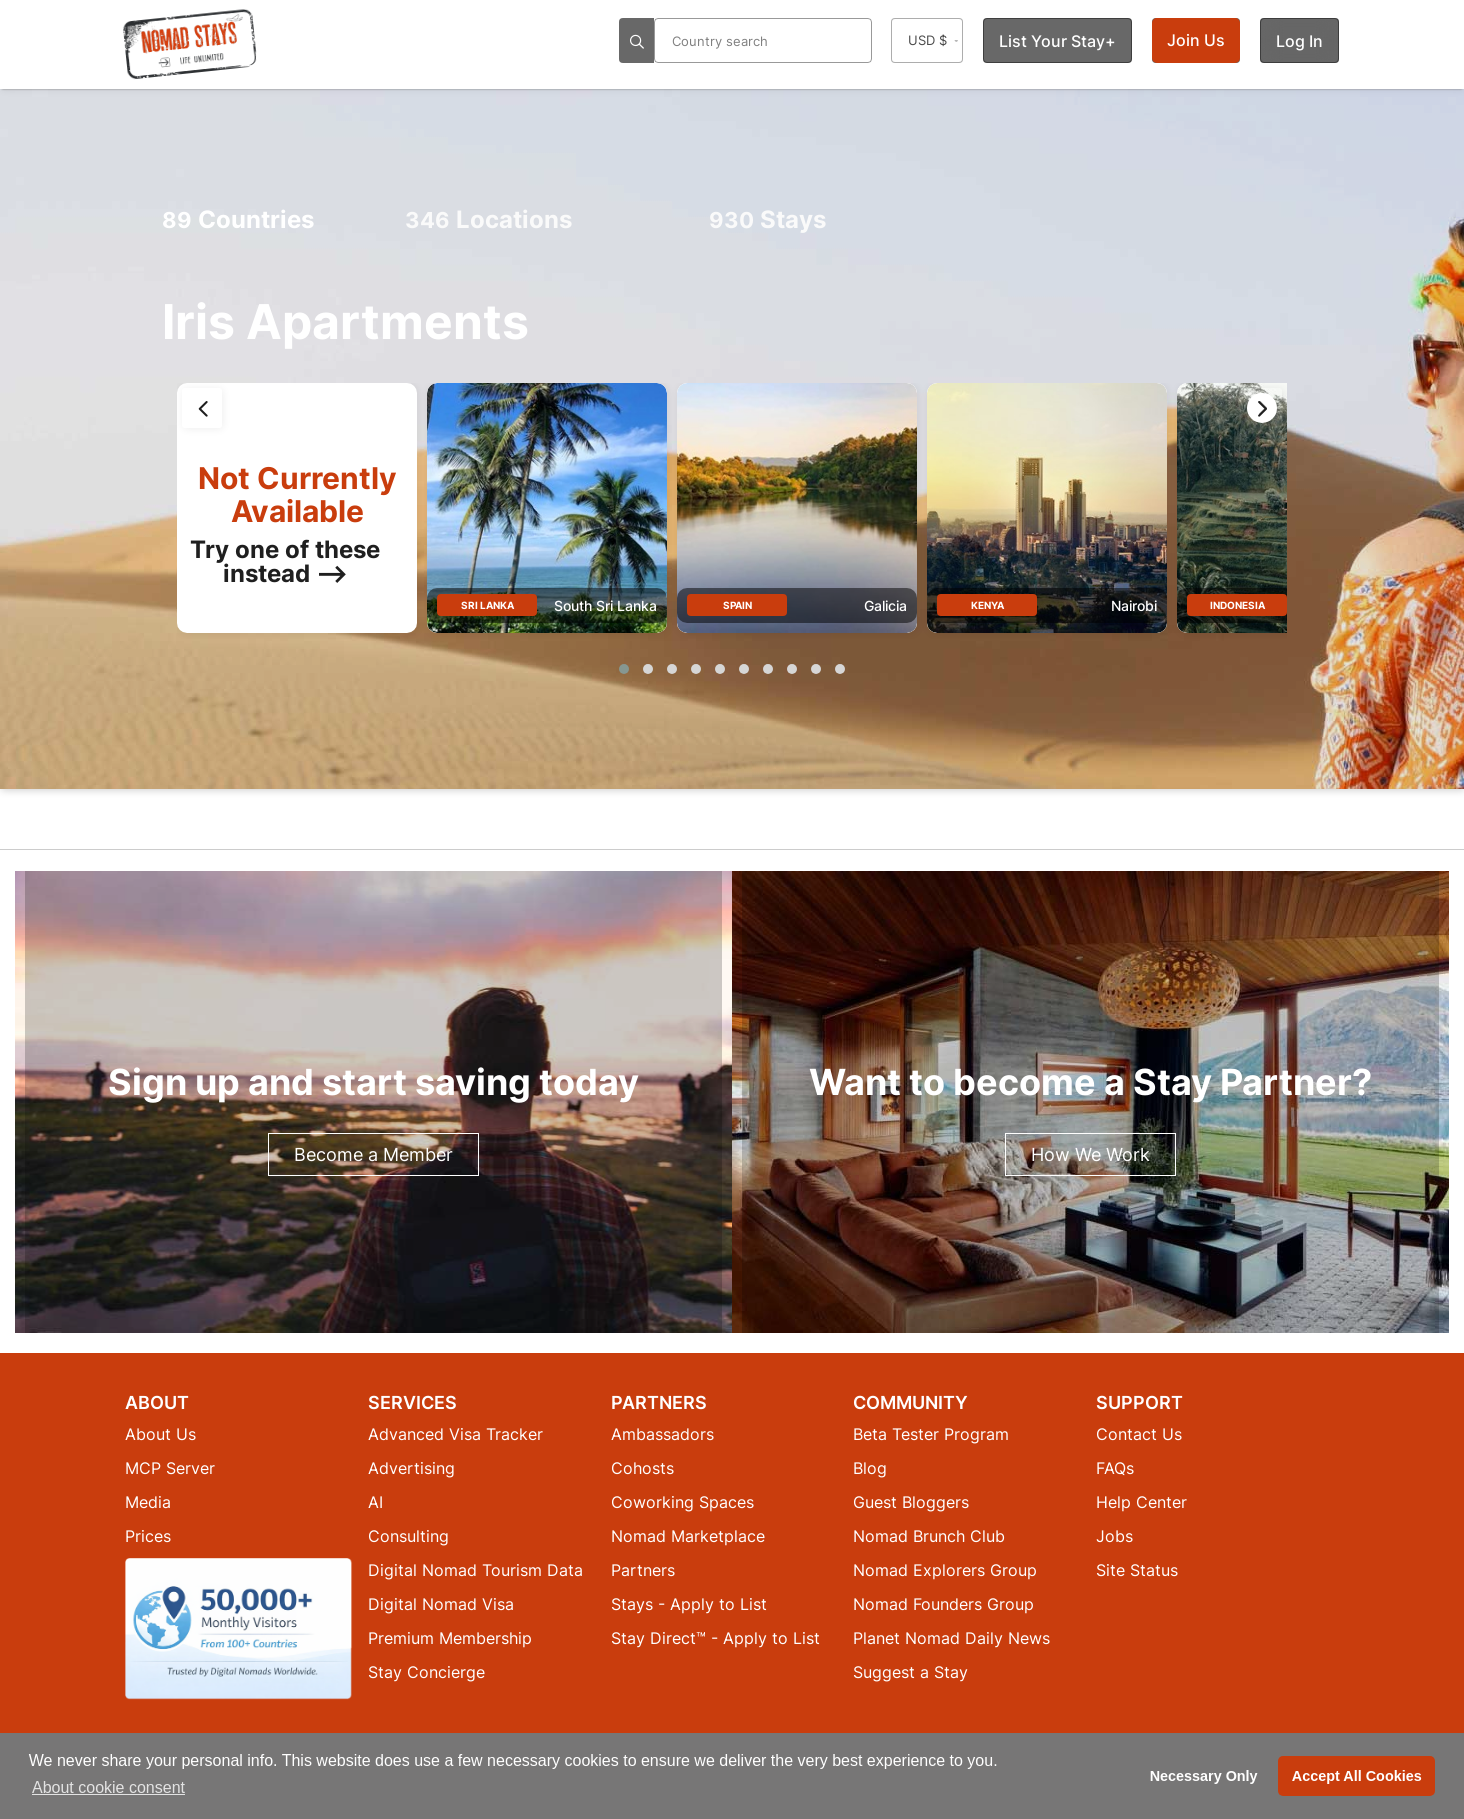  Describe the element at coordinates (1115, 1468) in the screenshot. I see `FAQs` at that location.